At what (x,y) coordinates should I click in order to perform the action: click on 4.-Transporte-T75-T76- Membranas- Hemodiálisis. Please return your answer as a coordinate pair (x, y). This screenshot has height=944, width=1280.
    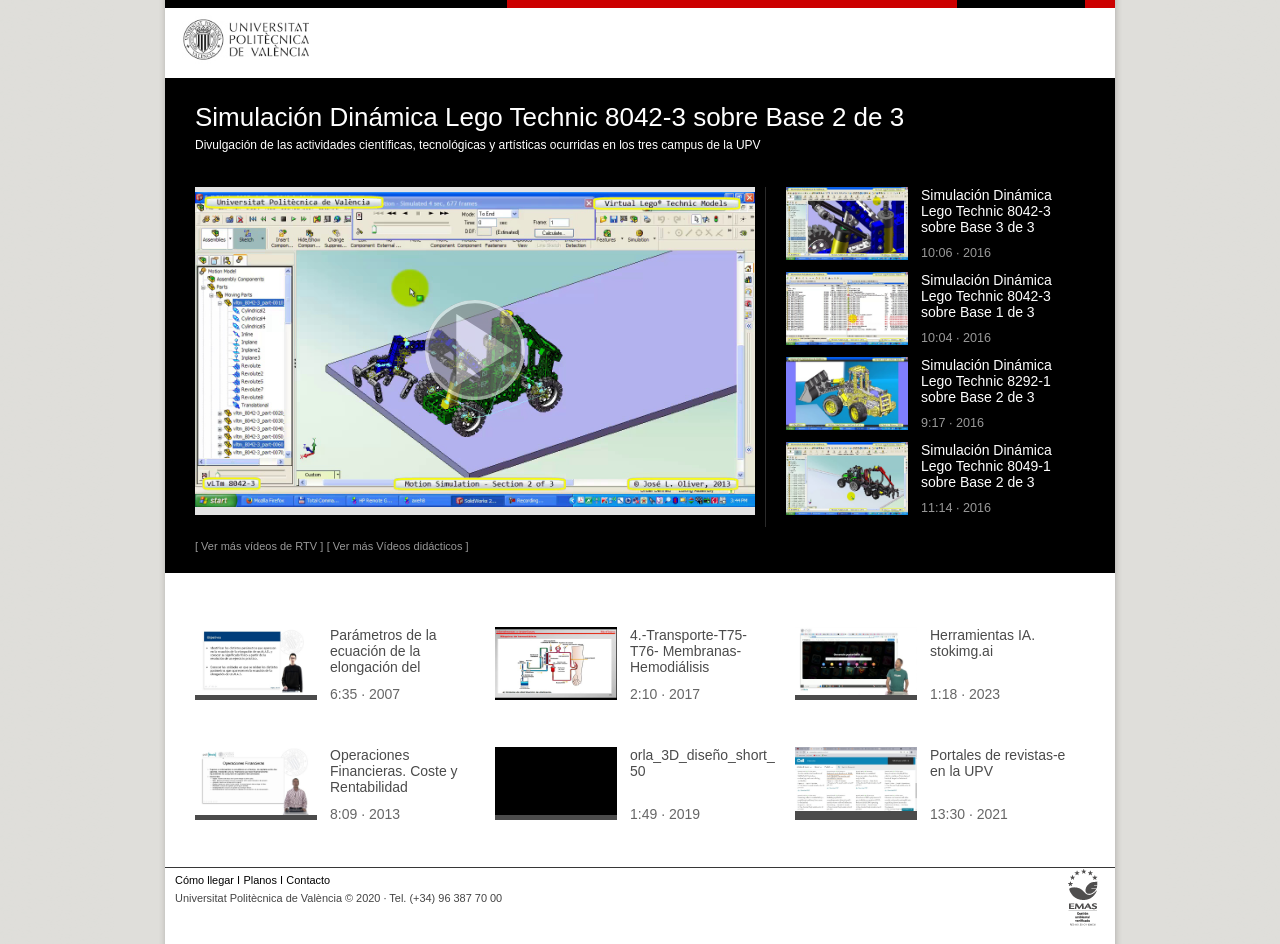
    Looking at the image, I should click on (688, 651).